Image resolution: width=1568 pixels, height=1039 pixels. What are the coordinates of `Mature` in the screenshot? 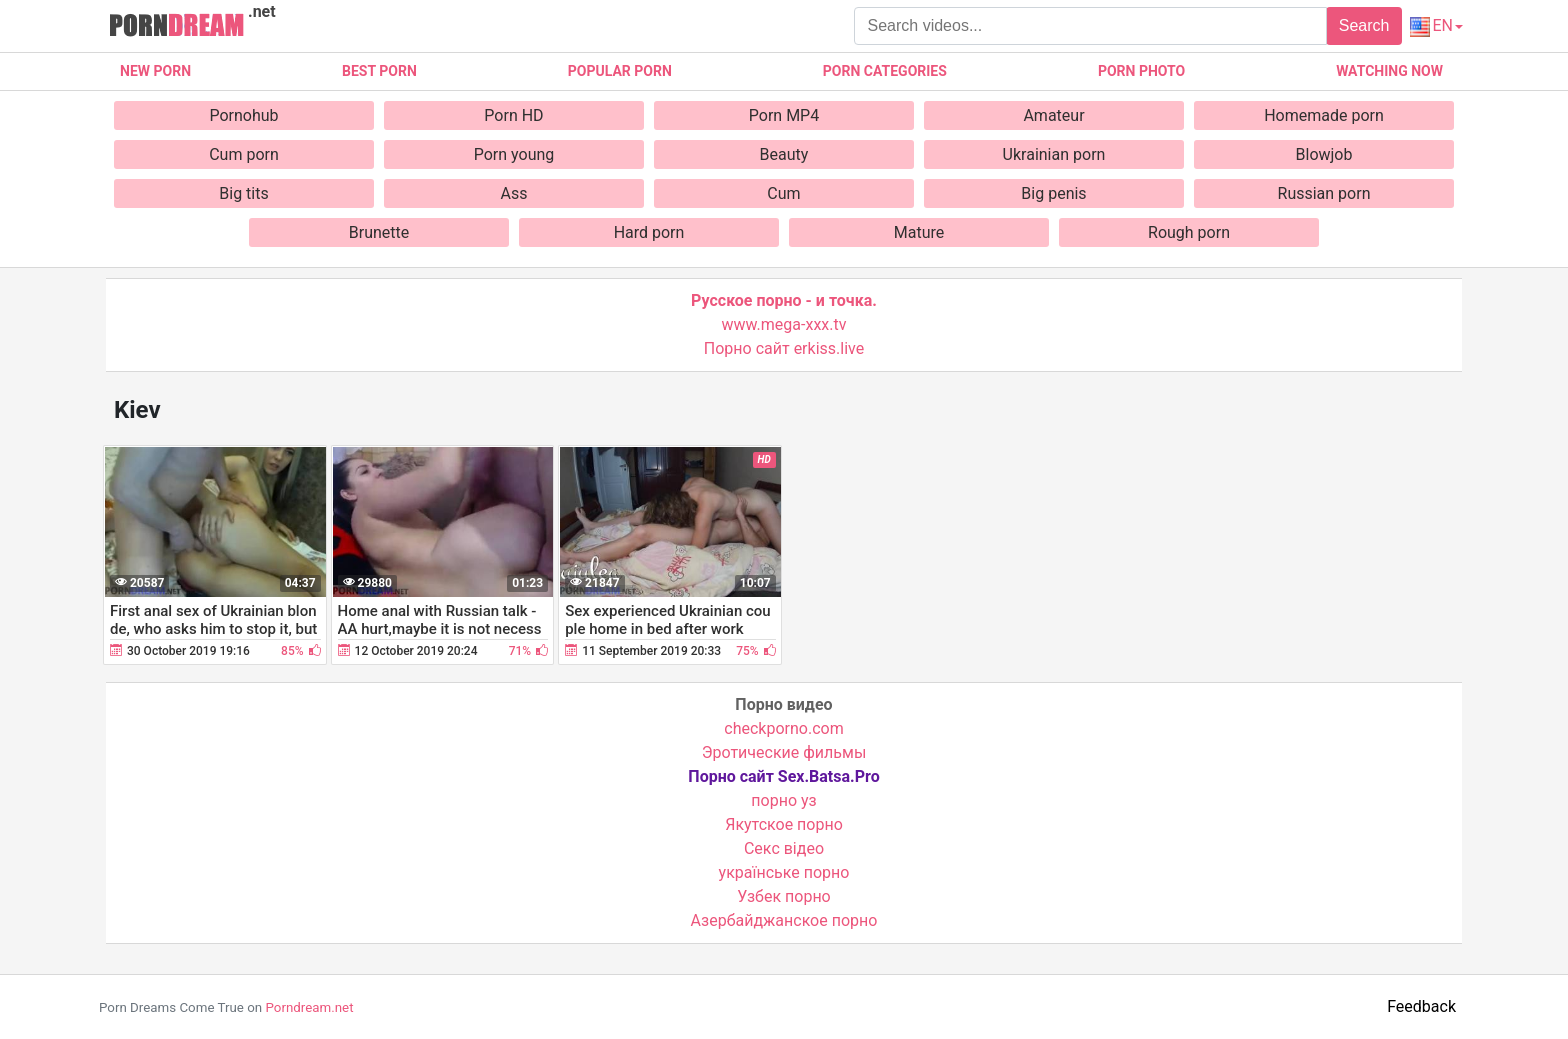 It's located at (919, 232).